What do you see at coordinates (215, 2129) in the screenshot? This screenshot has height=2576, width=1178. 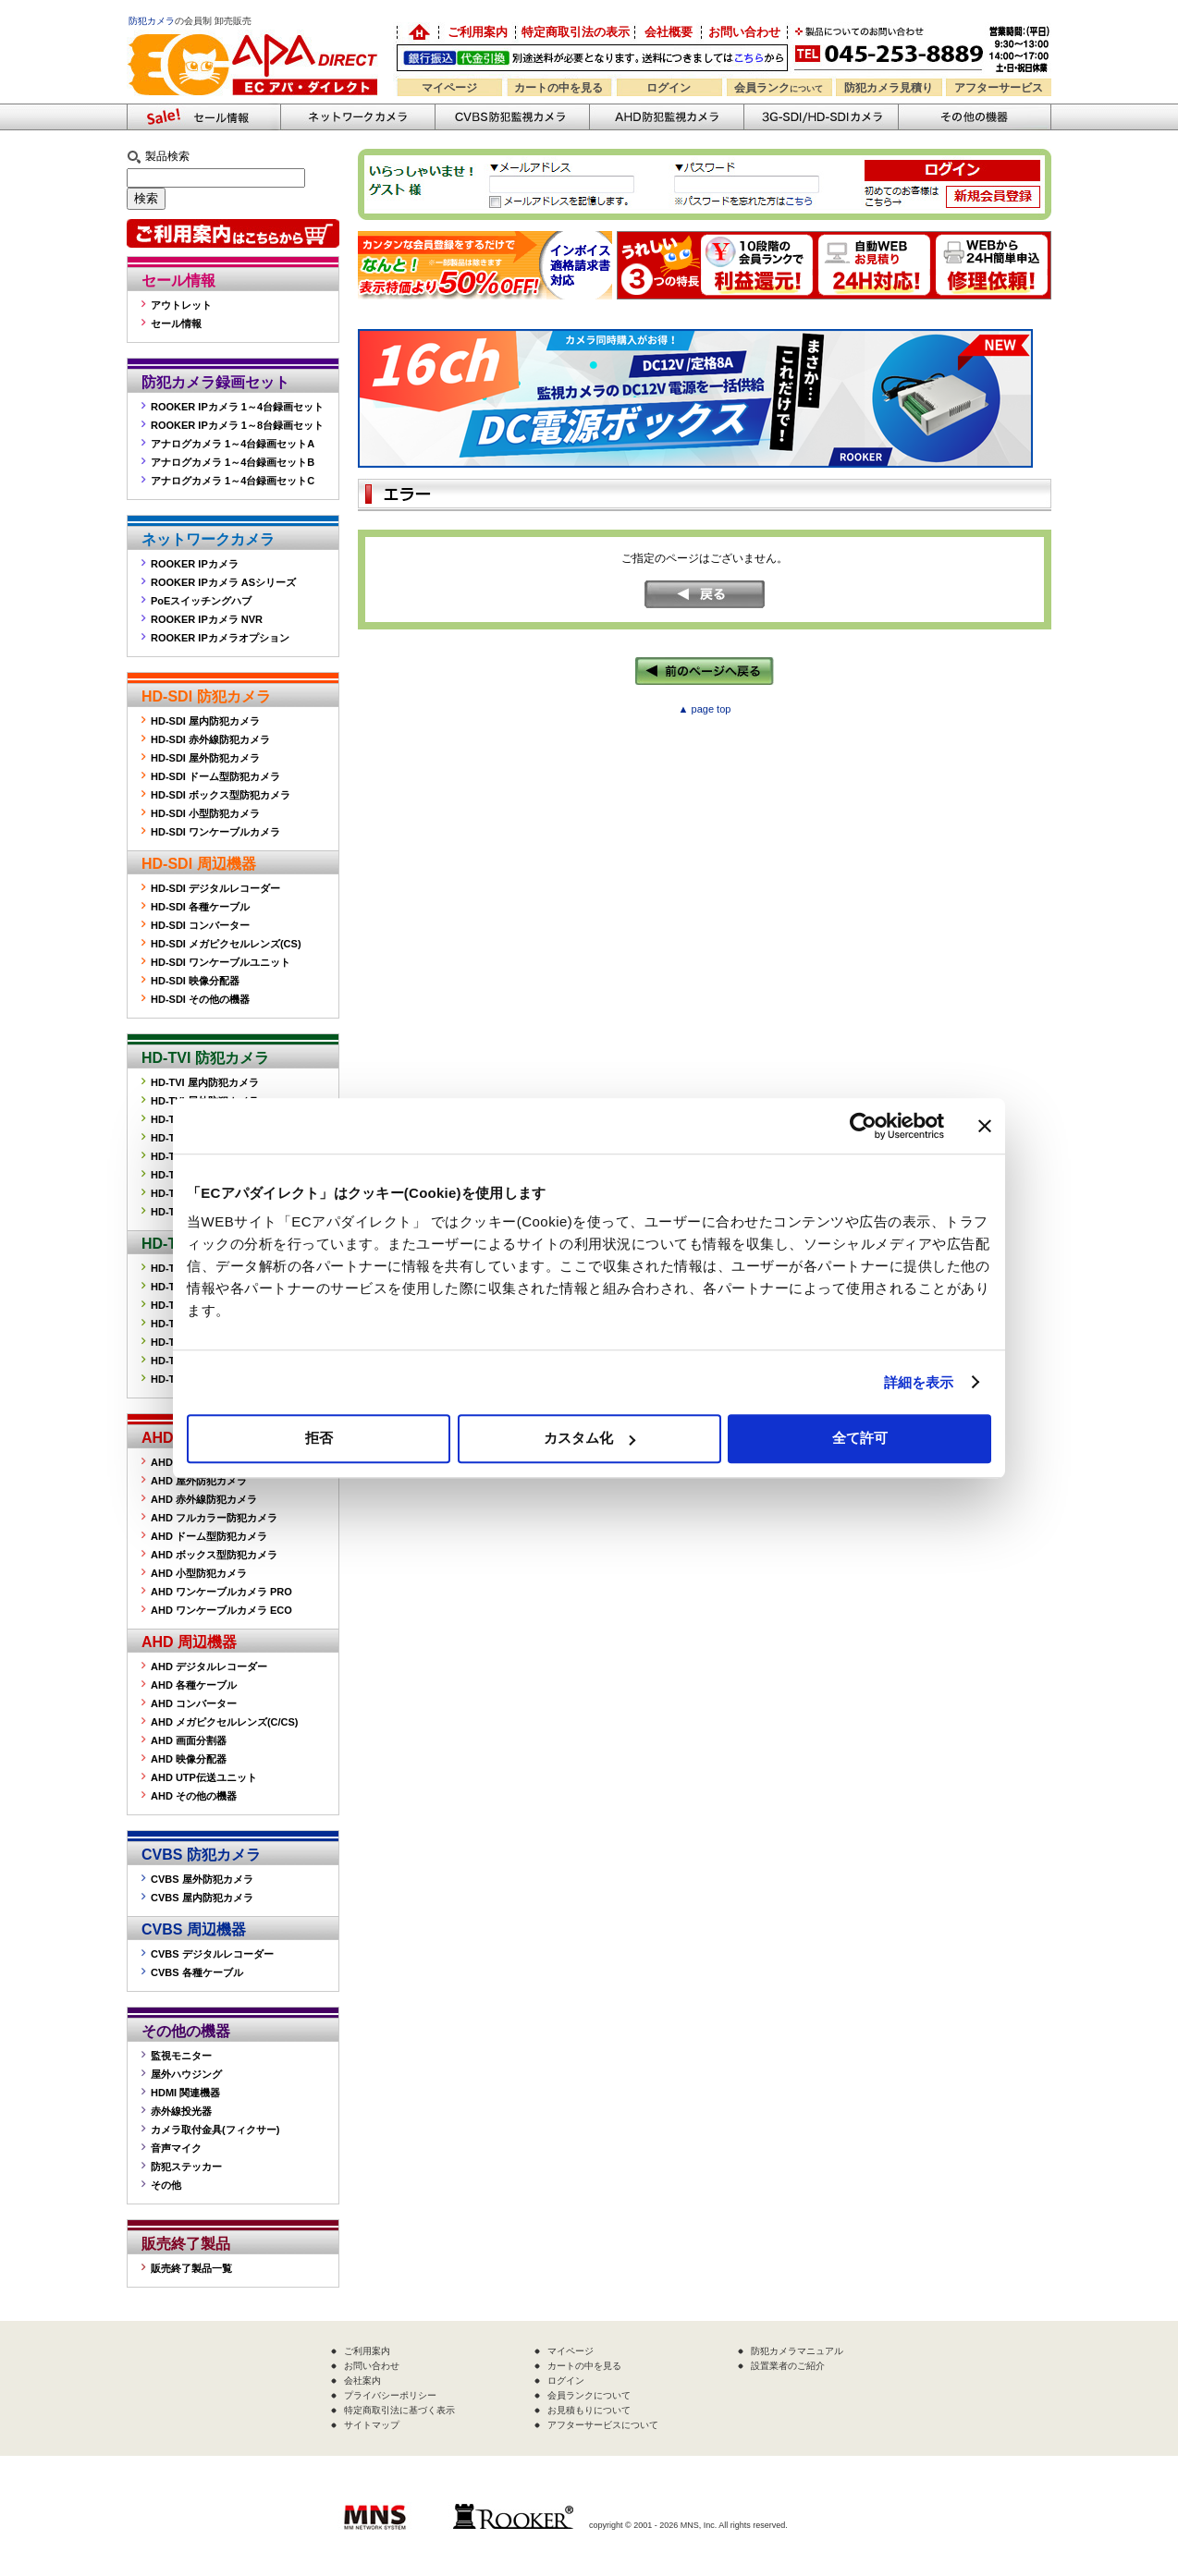 I see `カメラ取付金具(フィクサー)` at bounding box center [215, 2129].